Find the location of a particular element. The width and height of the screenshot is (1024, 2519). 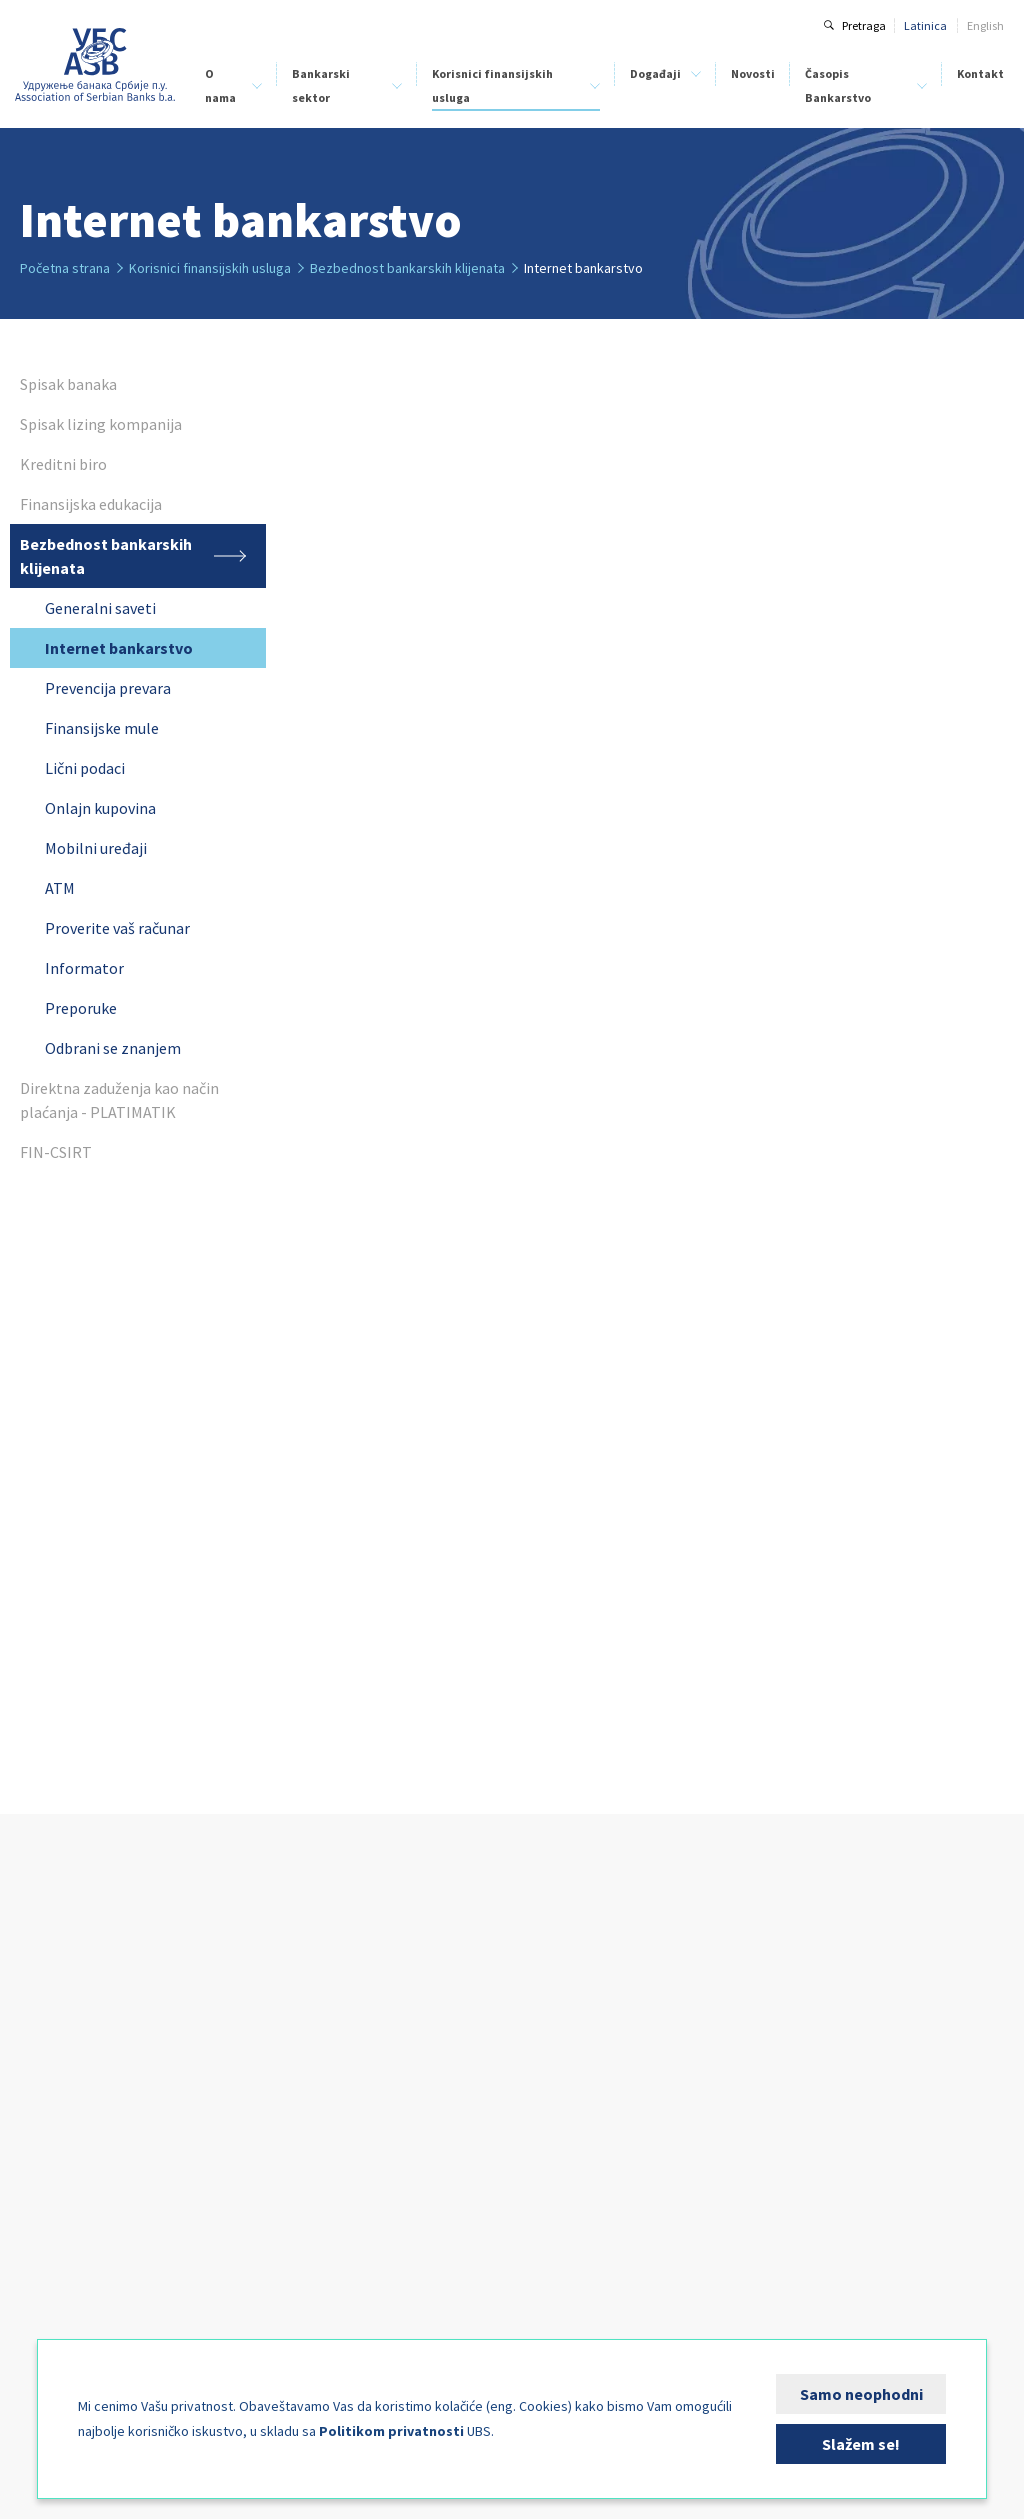

Upravljanje klimatskim rizicima powered by Climate Lens Advisors is located at coordinates (602, 2060).